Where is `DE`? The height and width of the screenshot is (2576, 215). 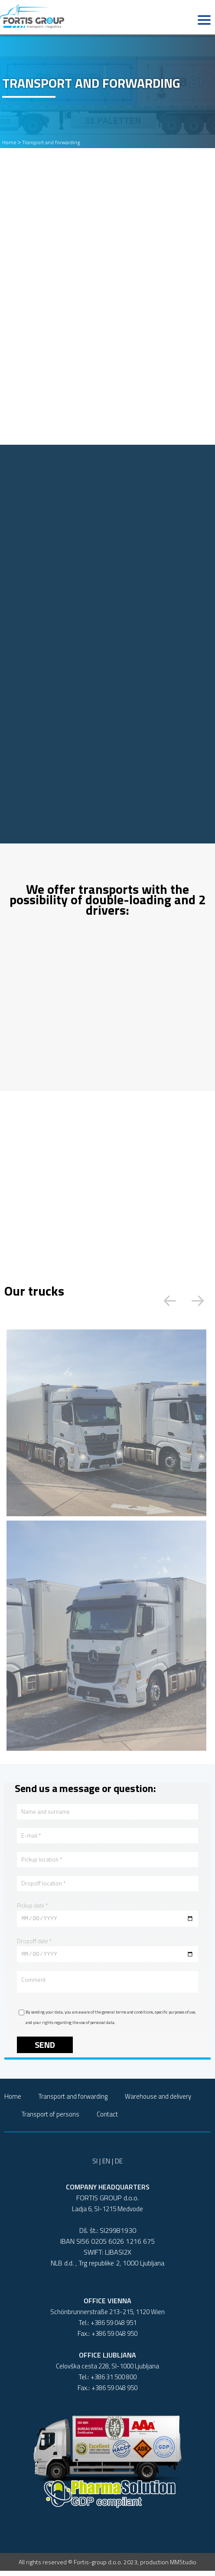 DE is located at coordinates (119, 2166).